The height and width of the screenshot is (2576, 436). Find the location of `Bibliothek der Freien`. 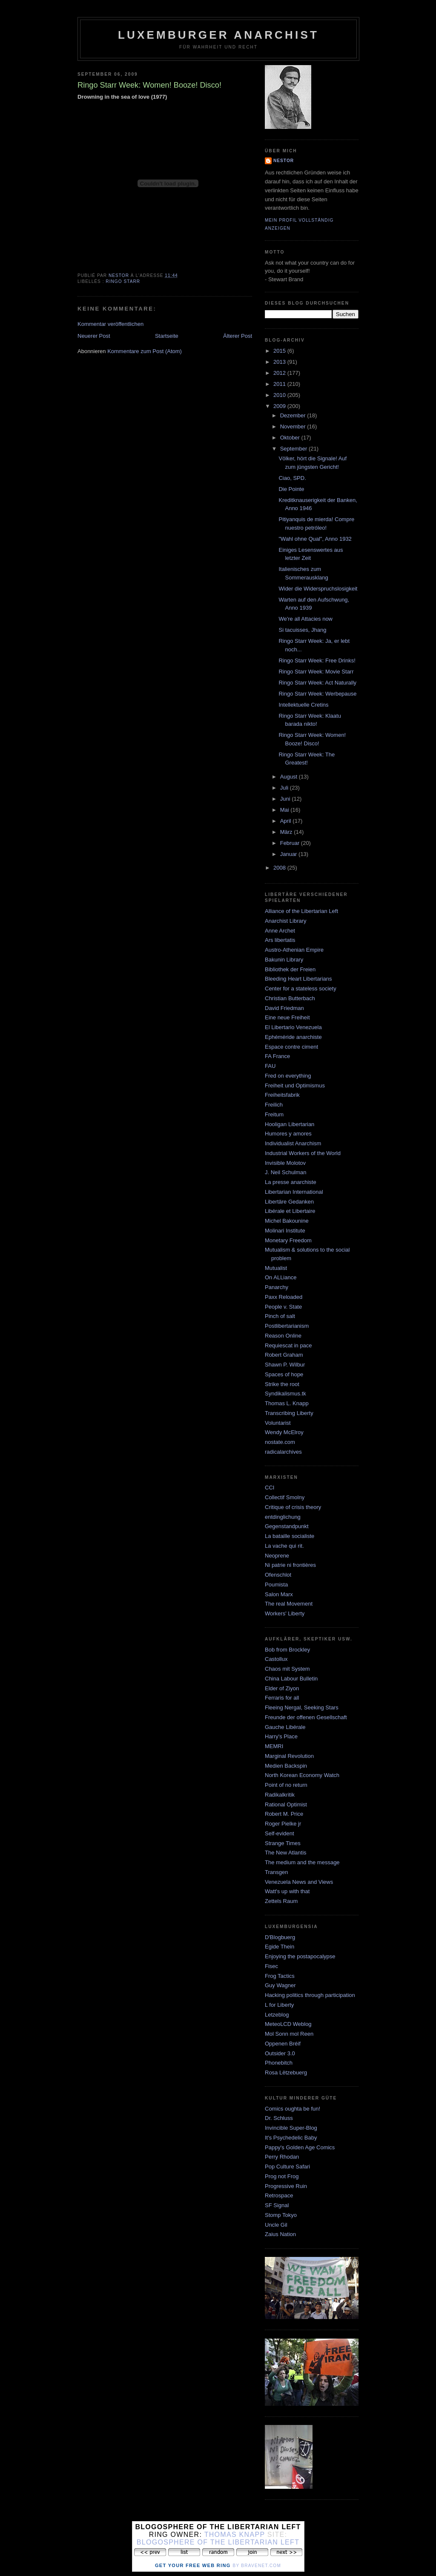

Bibliothek der Freien is located at coordinates (290, 969).